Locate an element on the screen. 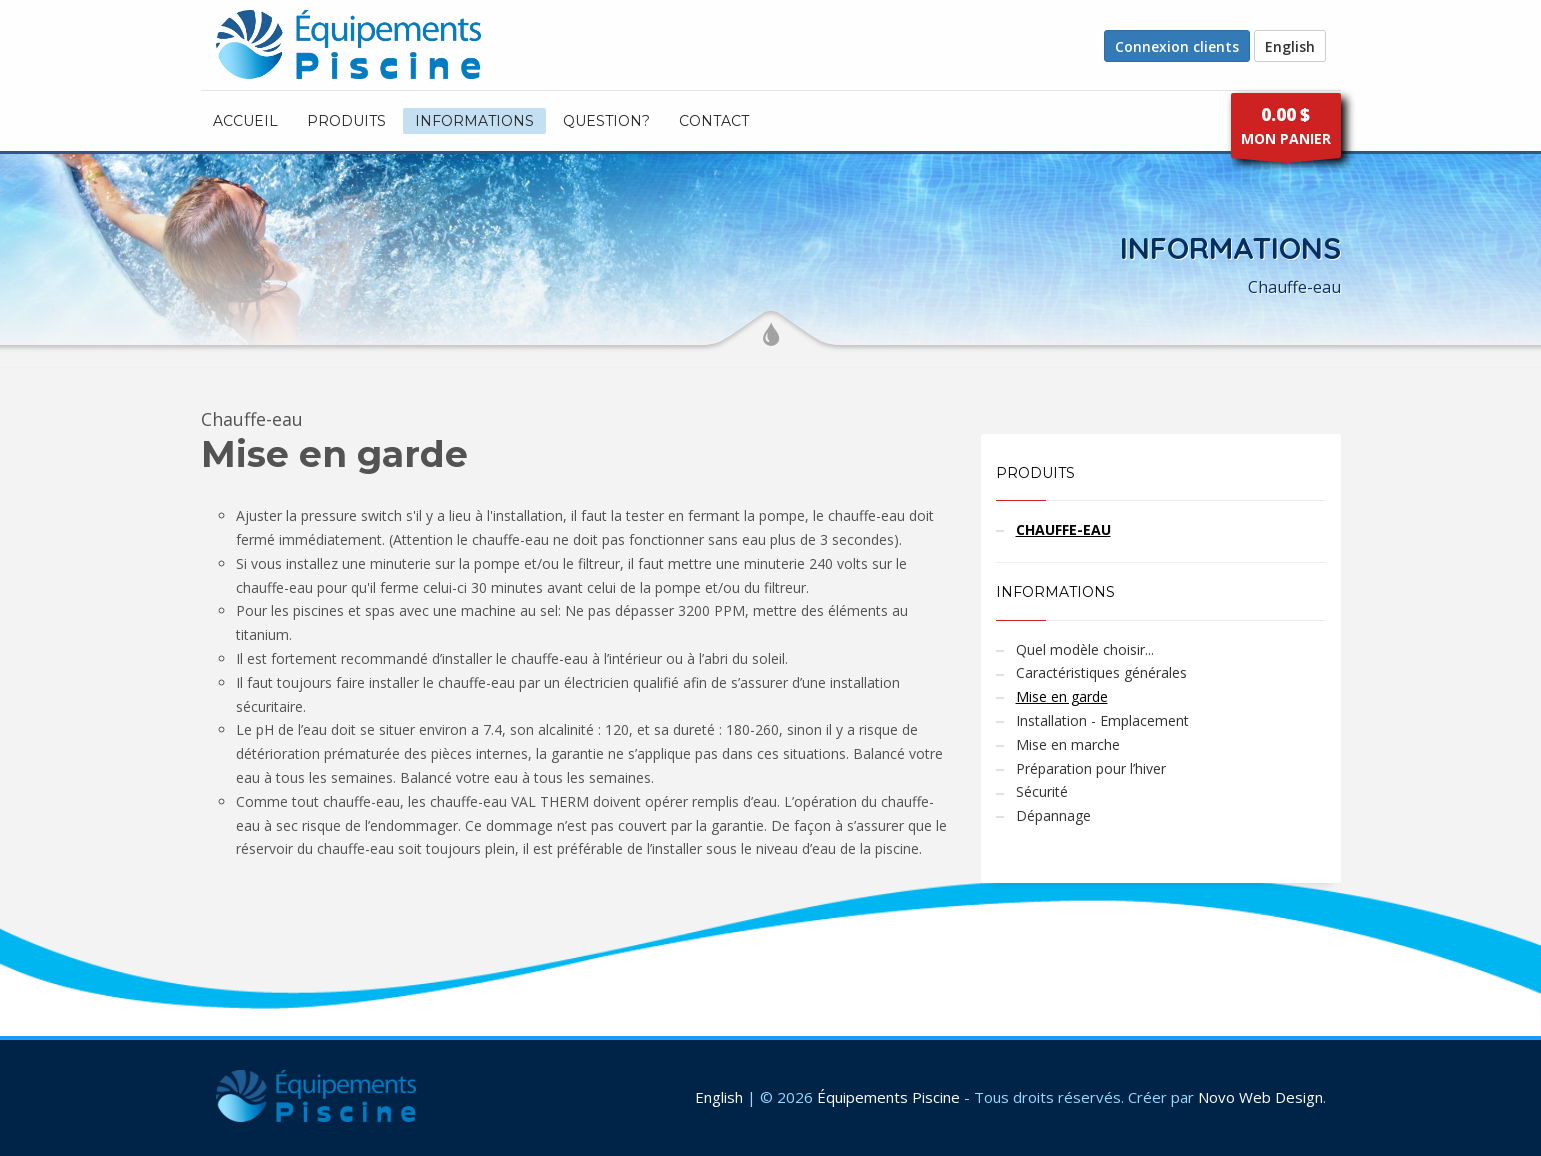 The height and width of the screenshot is (1156, 1541). Mise en garde is located at coordinates (1062, 696).